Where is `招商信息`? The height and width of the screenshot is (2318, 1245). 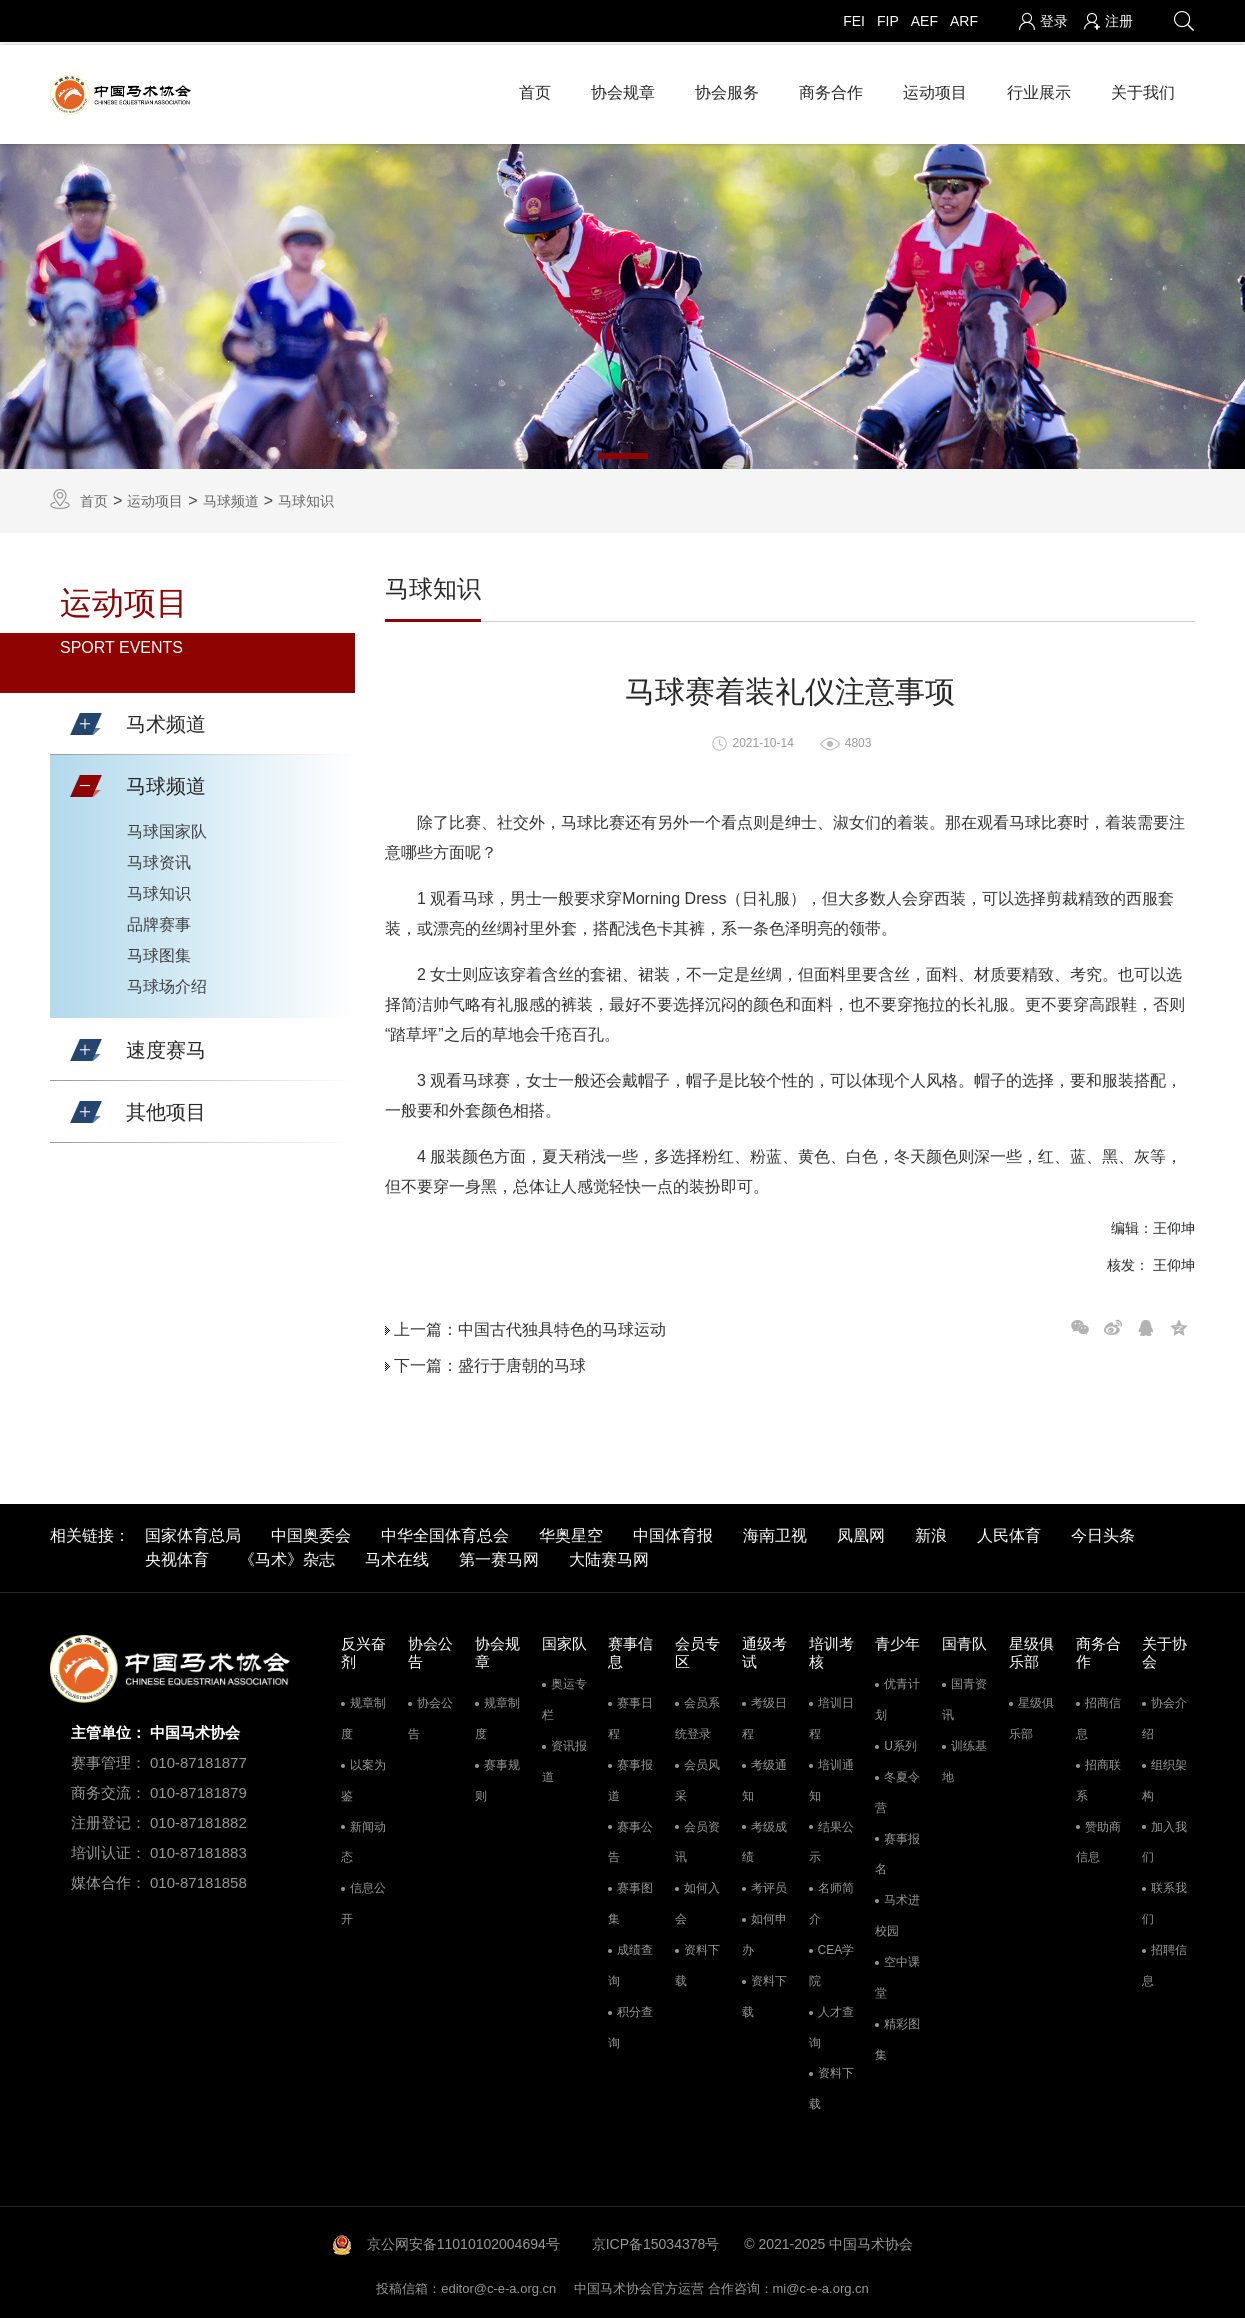
招商信息 is located at coordinates (1098, 1715).